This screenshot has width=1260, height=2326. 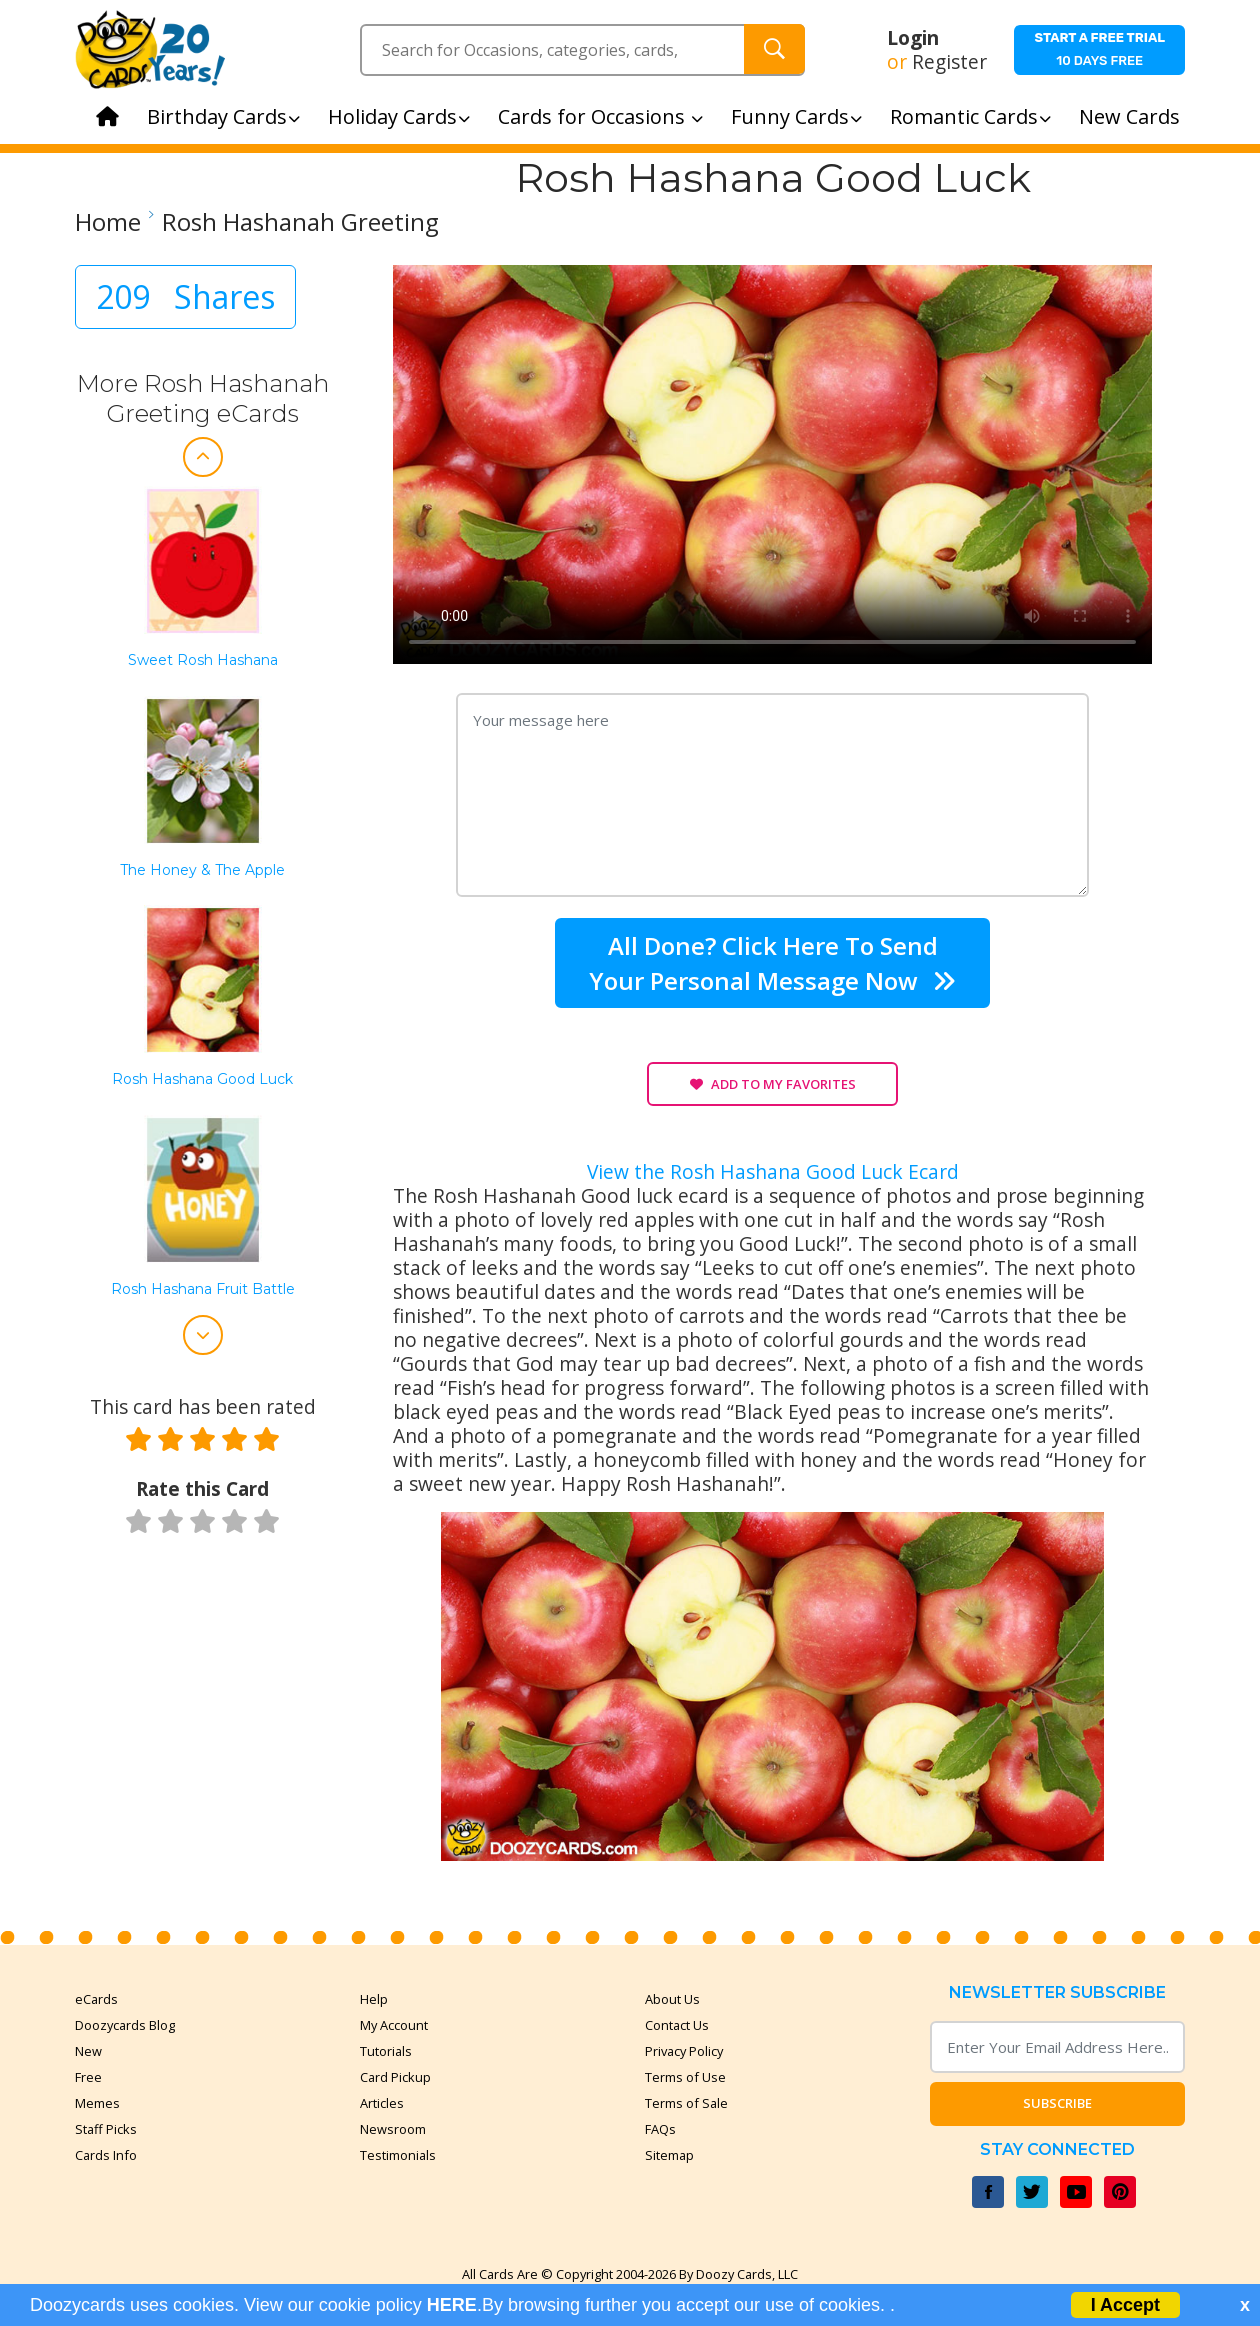 What do you see at coordinates (106, 2155) in the screenshot?
I see `Cards Info` at bounding box center [106, 2155].